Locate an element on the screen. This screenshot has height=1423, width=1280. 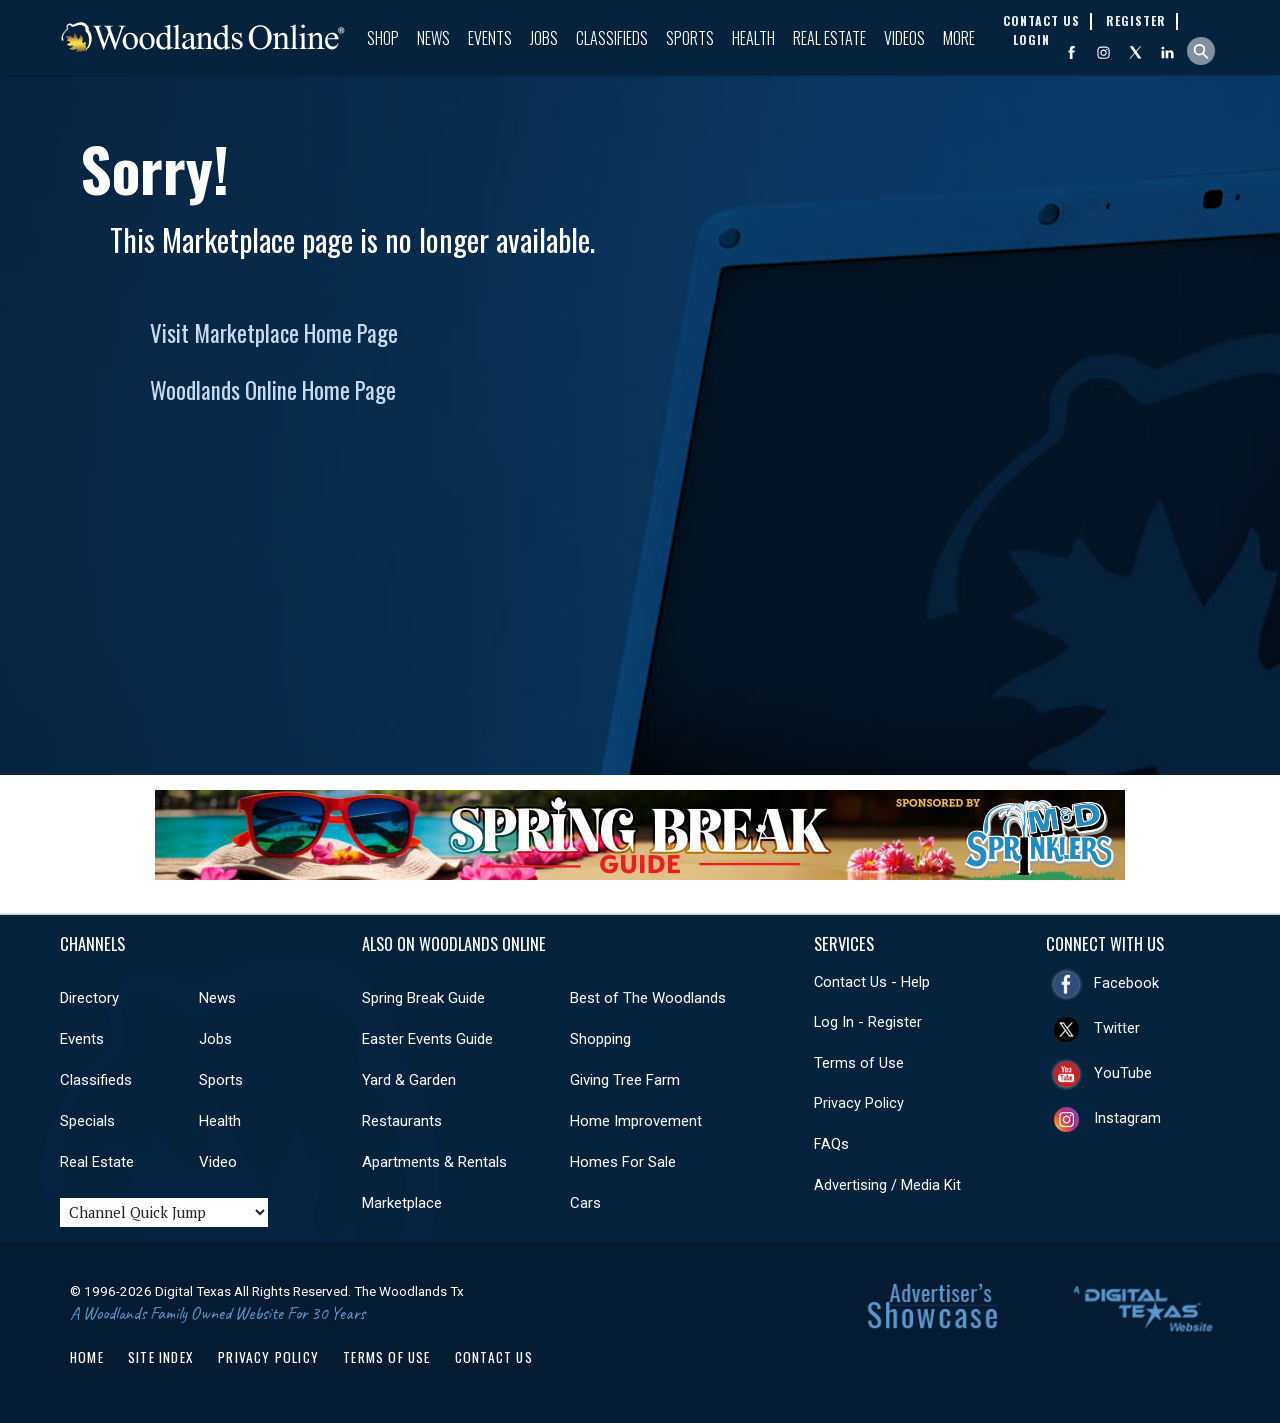
Advertising / Media Kit is located at coordinates (887, 1185).